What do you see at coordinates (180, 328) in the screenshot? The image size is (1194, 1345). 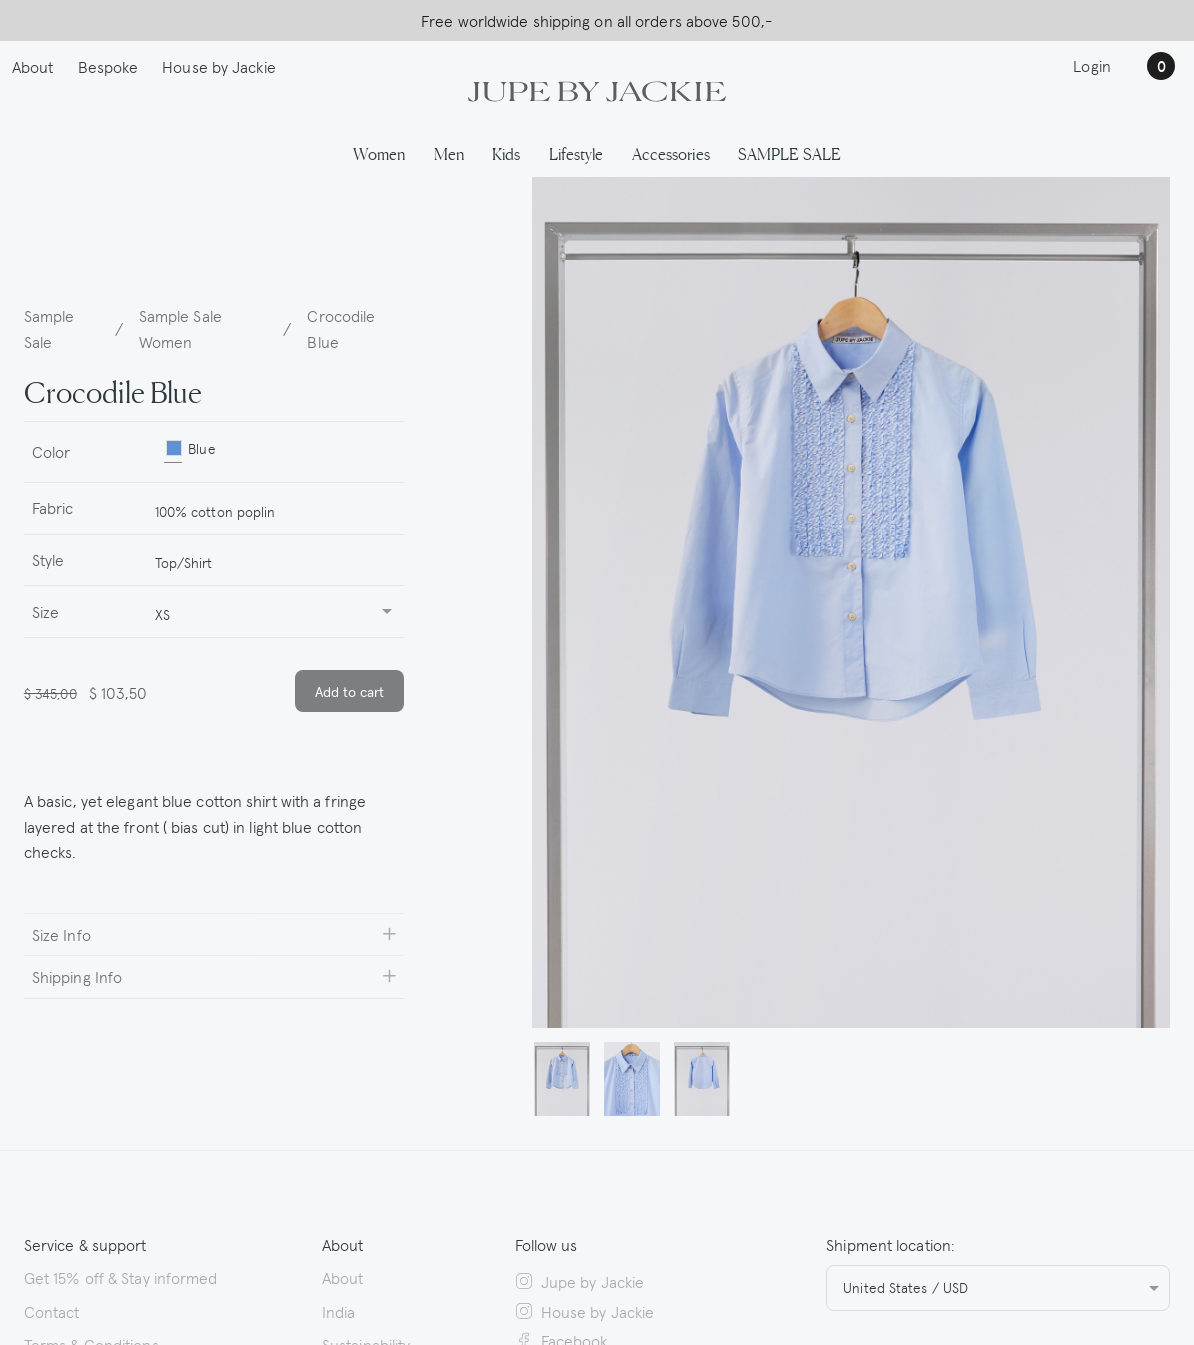 I see `Sample Sale Women` at bounding box center [180, 328].